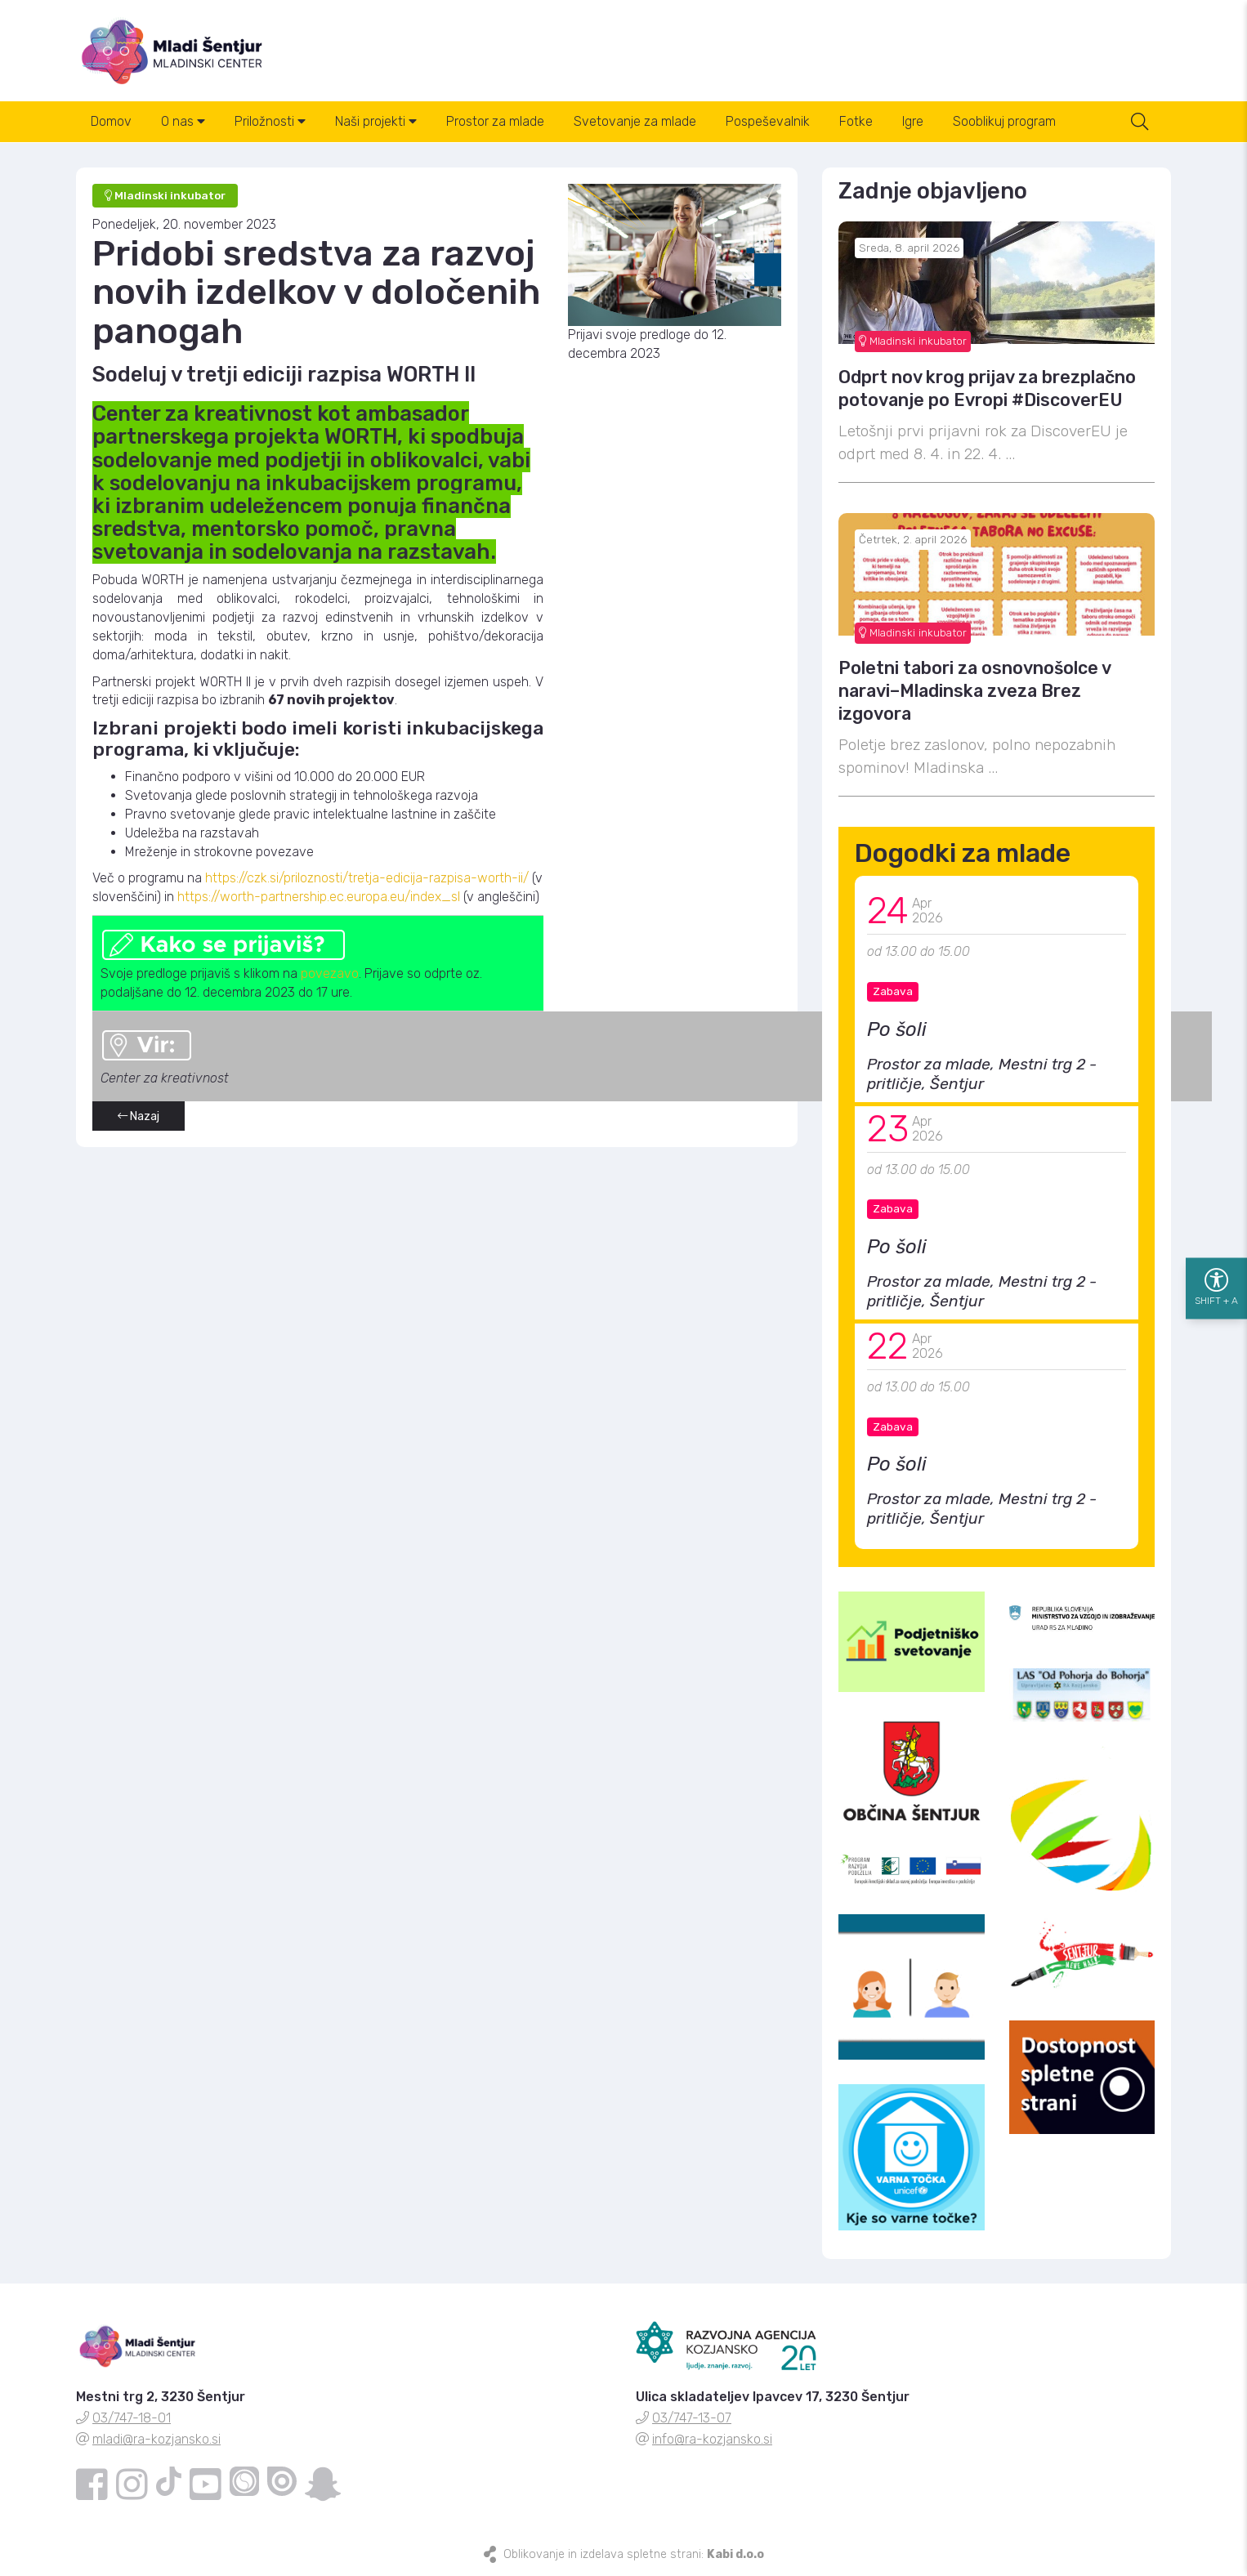 The image size is (1247, 2576). What do you see at coordinates (856, 121) in the screenshot?
I see `Fotke` at bounding box center [856, 121].